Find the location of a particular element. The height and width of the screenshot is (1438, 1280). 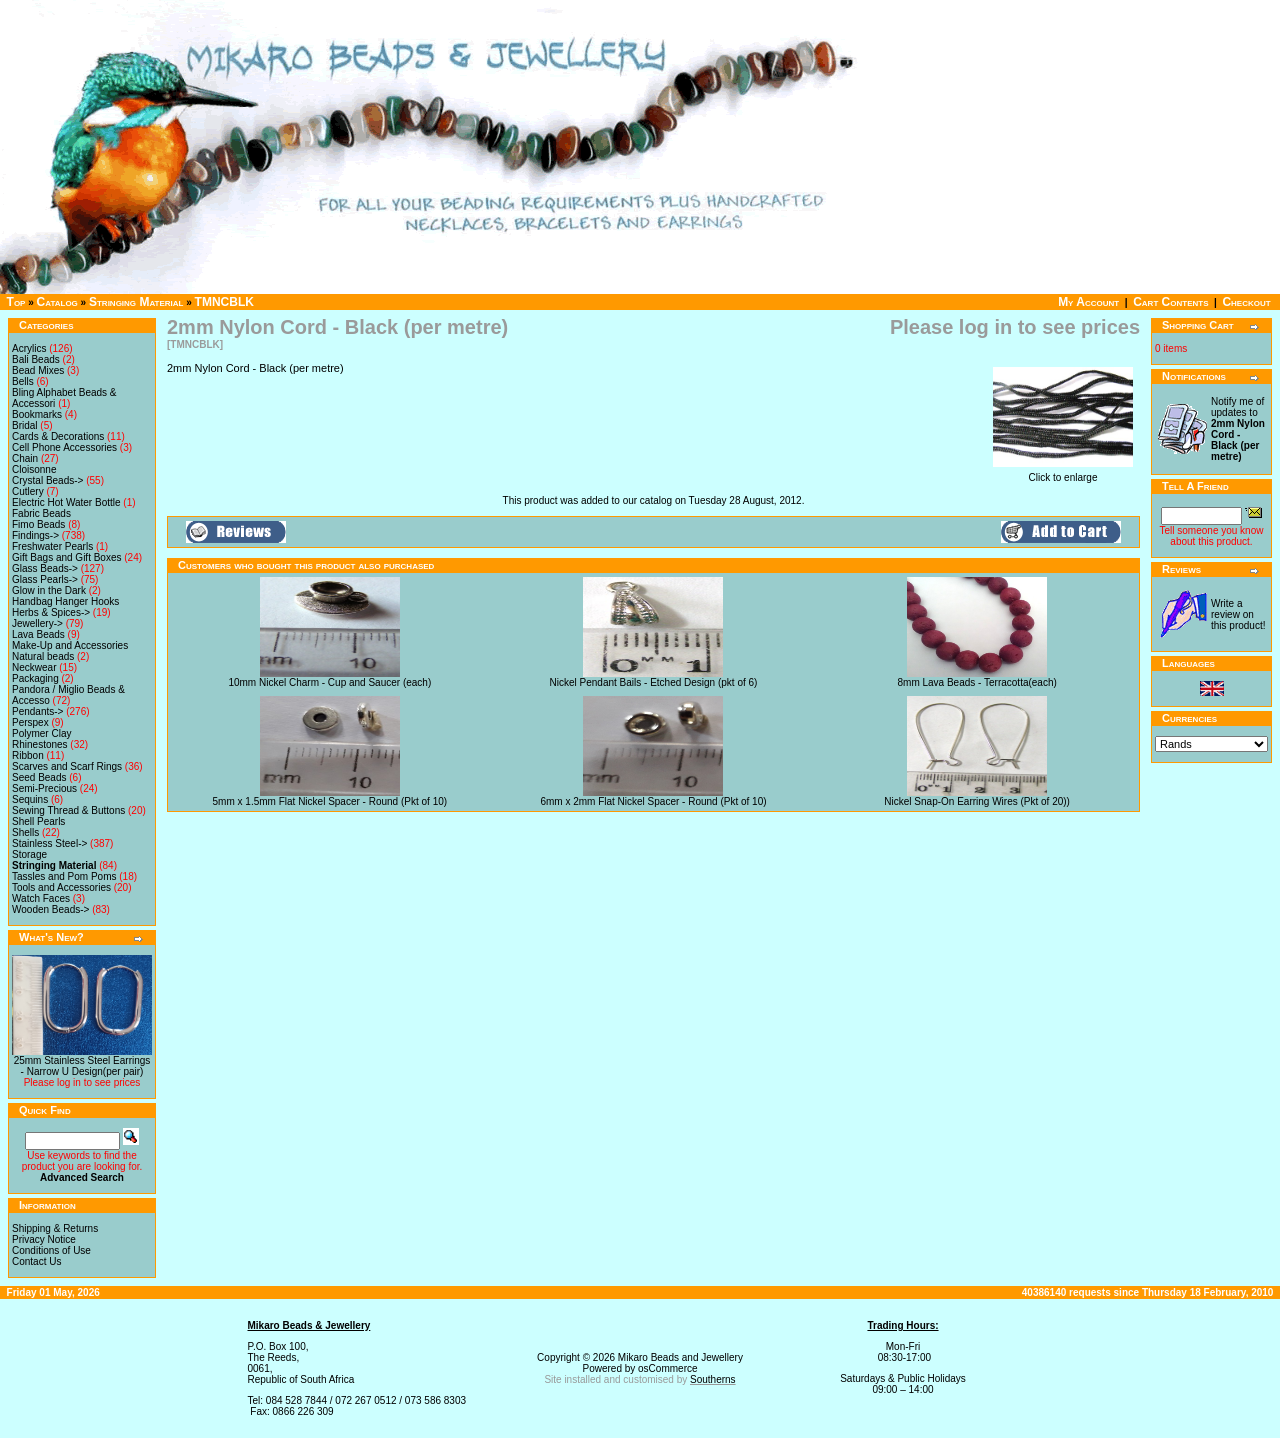

Stainless Steel-> is located at coordinates (49, 843).